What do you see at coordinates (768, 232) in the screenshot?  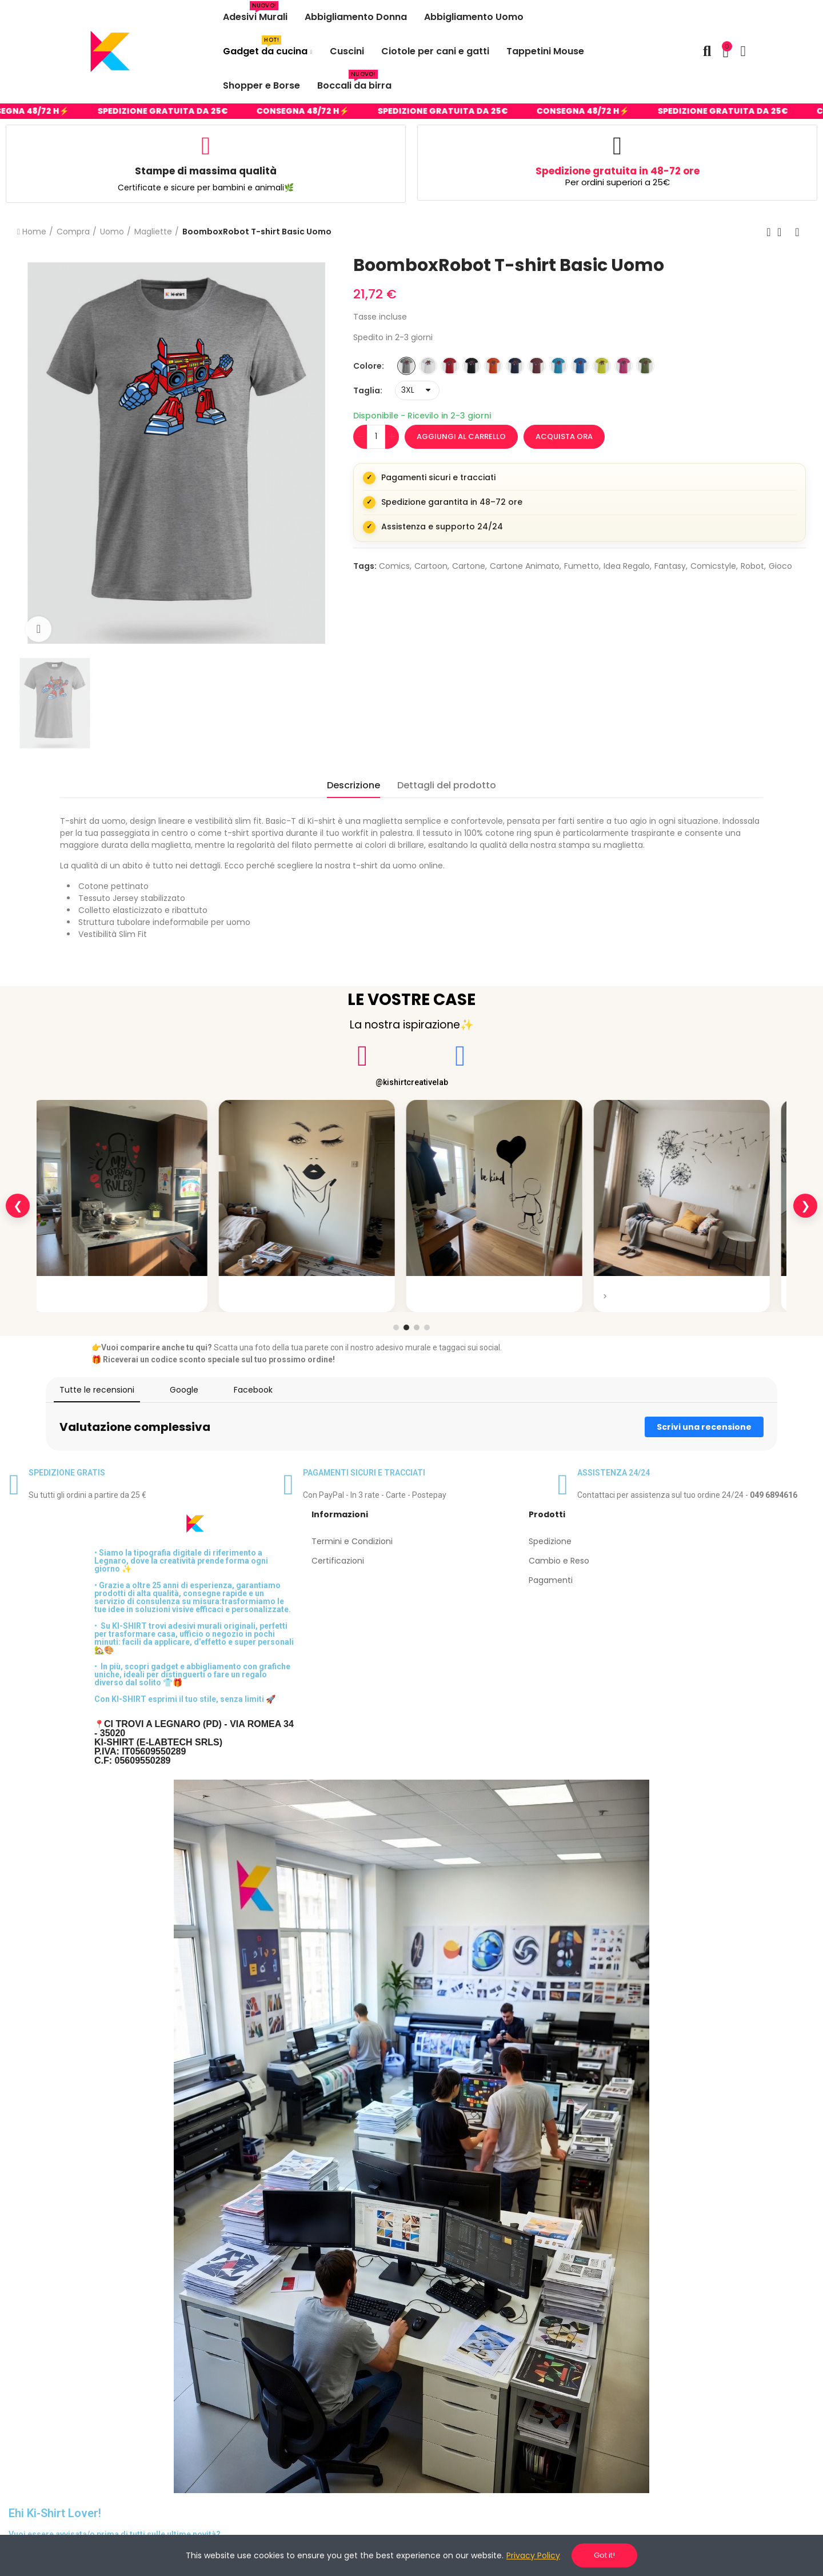 I see `Previous product` at bounding box center [768, 232].